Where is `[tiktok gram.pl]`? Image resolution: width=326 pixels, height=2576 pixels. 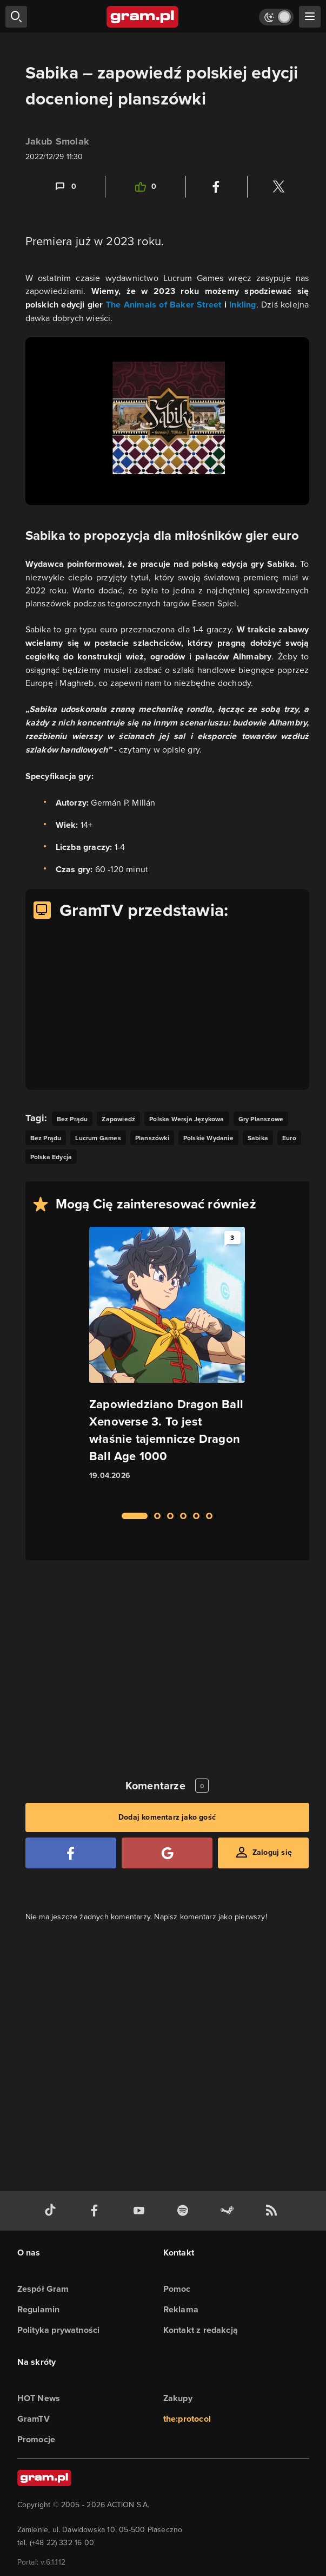
[tiktok gram.pl] is located at coordinates (52, 2211).